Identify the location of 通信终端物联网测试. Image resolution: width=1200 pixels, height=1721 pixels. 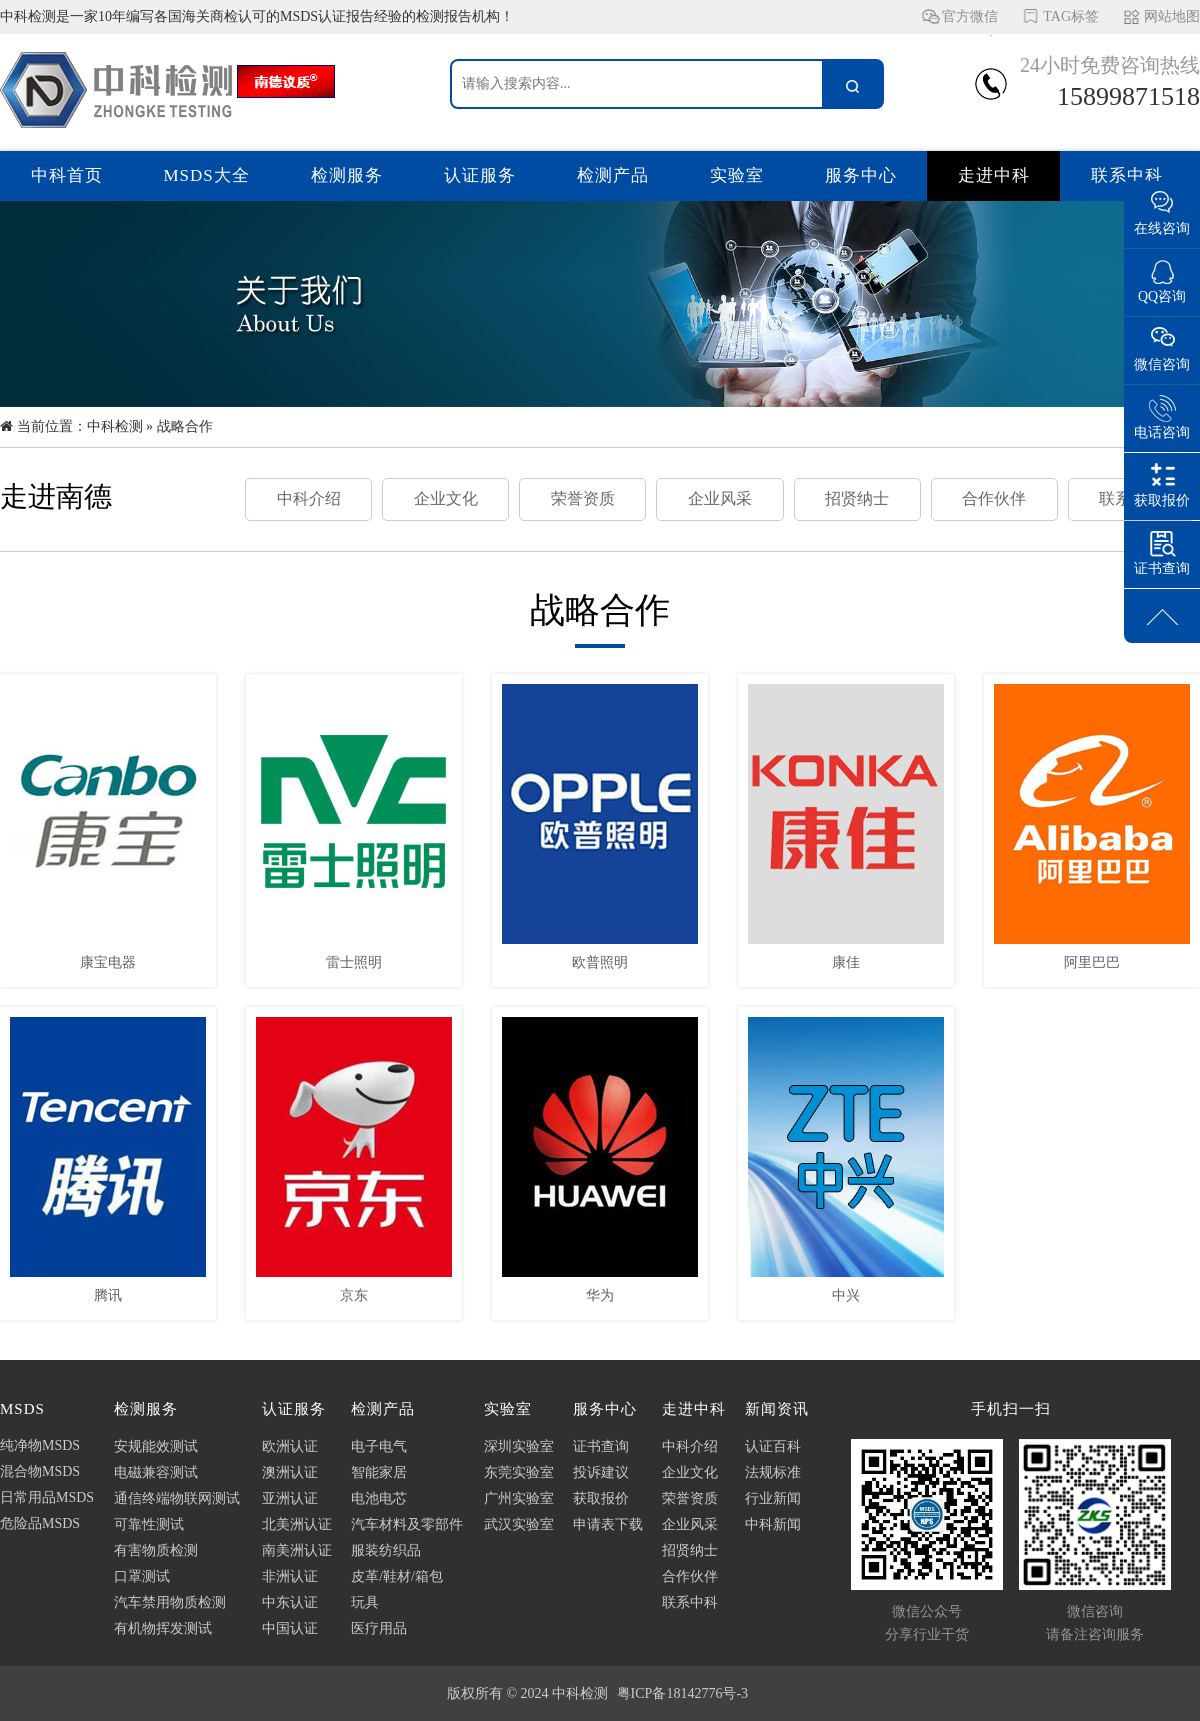
(177, 1498).